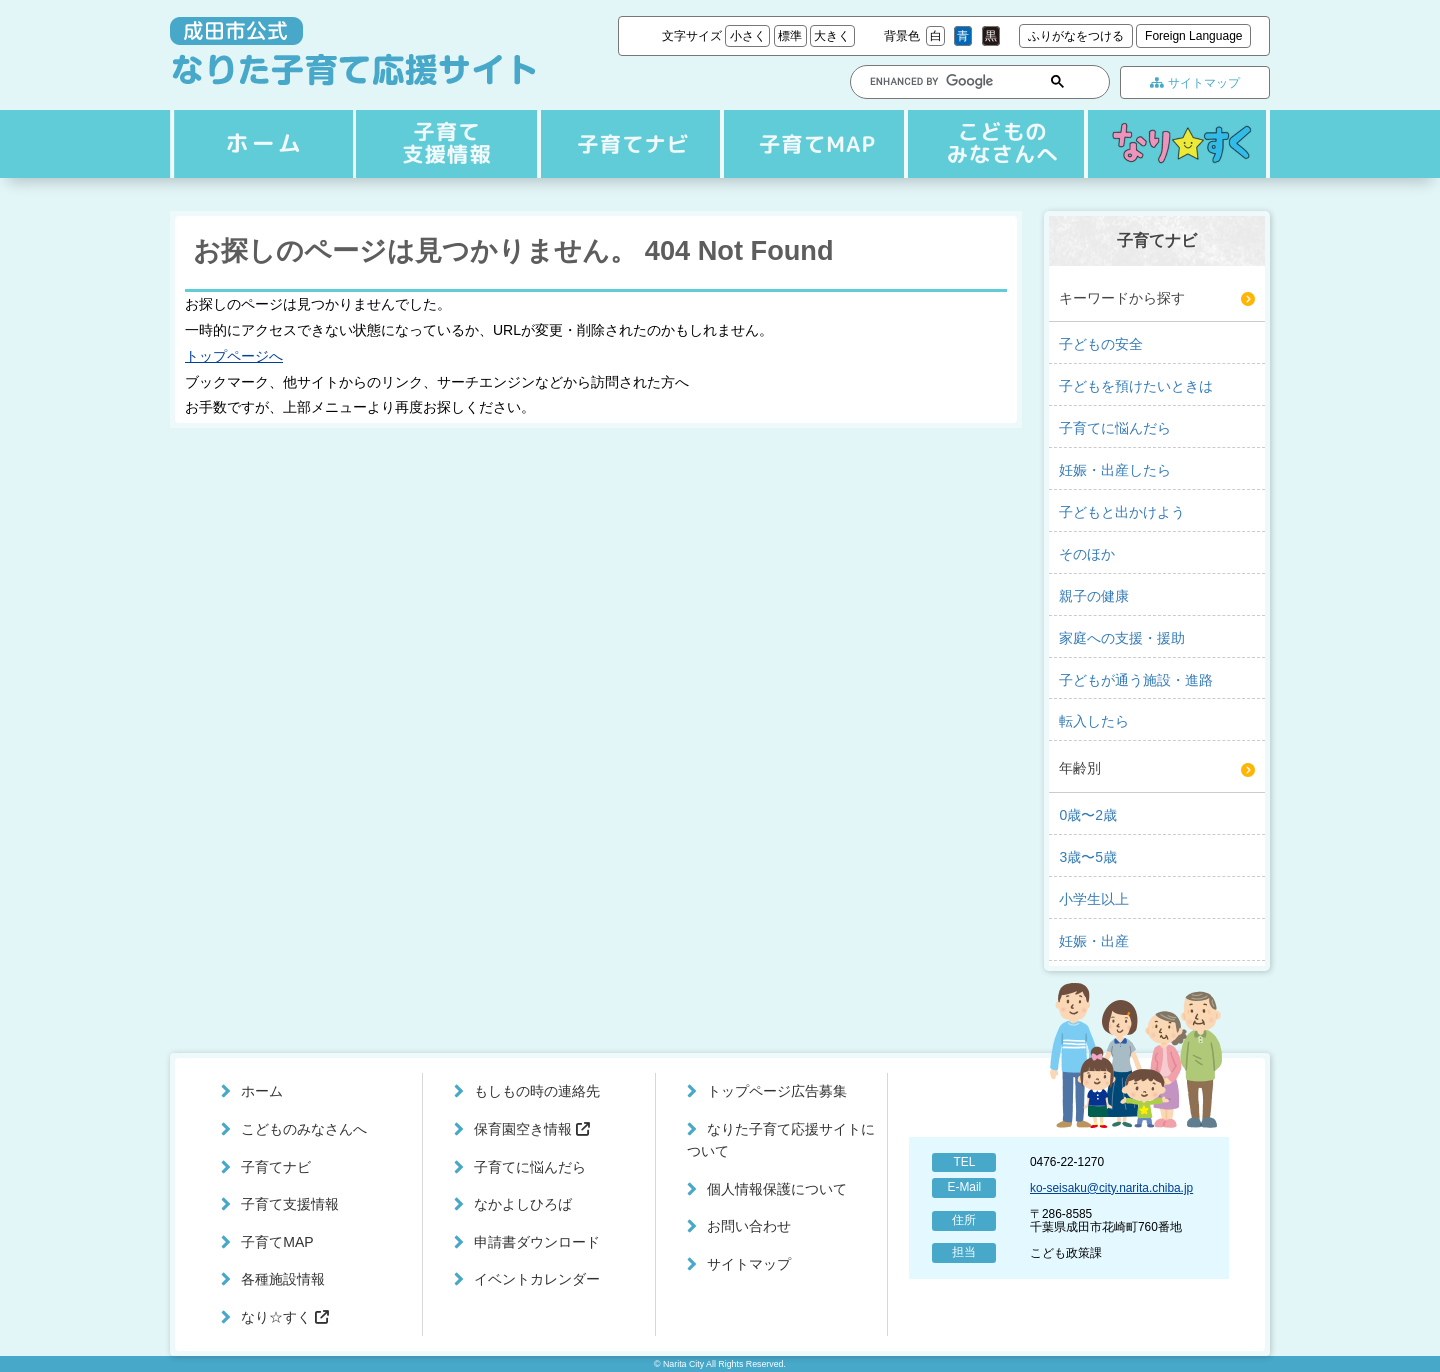 The width and height of the screenshot is (1440, 1372). Describe the element at coordinates (537, 1279) in the screenshot. I see `イベントカレンダー` at that location.